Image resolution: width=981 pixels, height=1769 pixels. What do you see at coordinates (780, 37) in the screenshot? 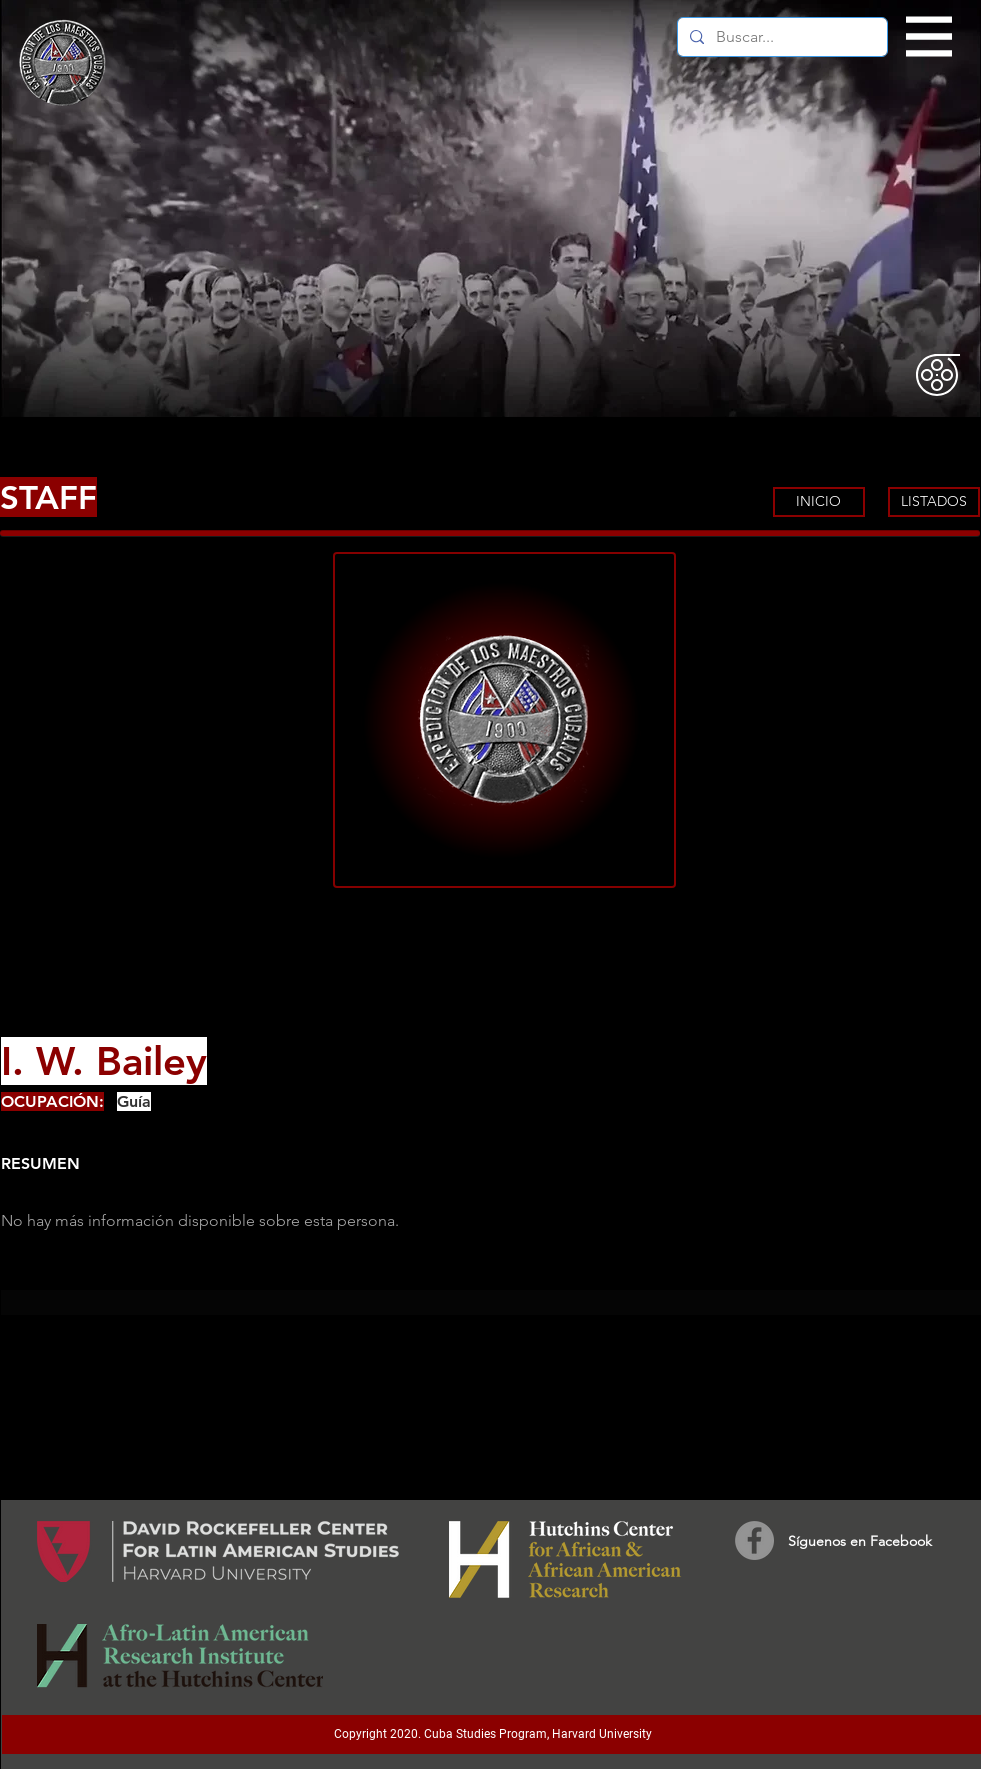
I see `[Buscar...]` at bounding box center [780, 37].